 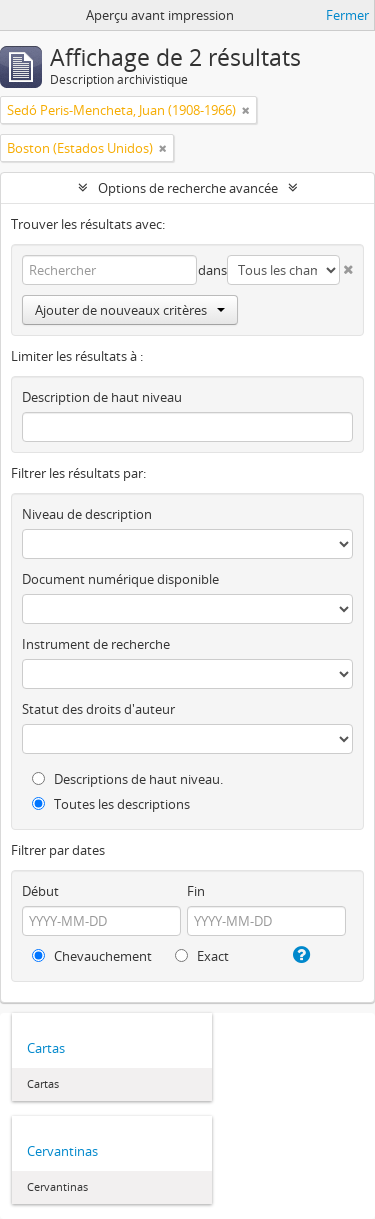 What do you see at coordinates (40, 891) in the screenshot?
I see `Début` at bounding box center [40, 891].